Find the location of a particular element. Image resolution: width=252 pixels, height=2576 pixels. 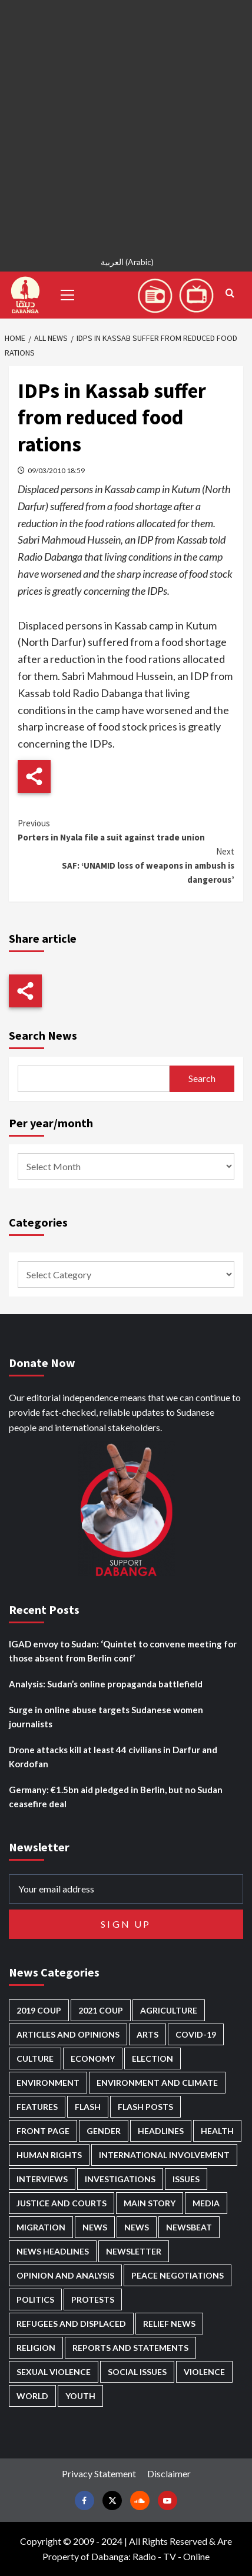

Surge in online abuse targets Sudanese women journalists is located at coordinates (106, 1716).